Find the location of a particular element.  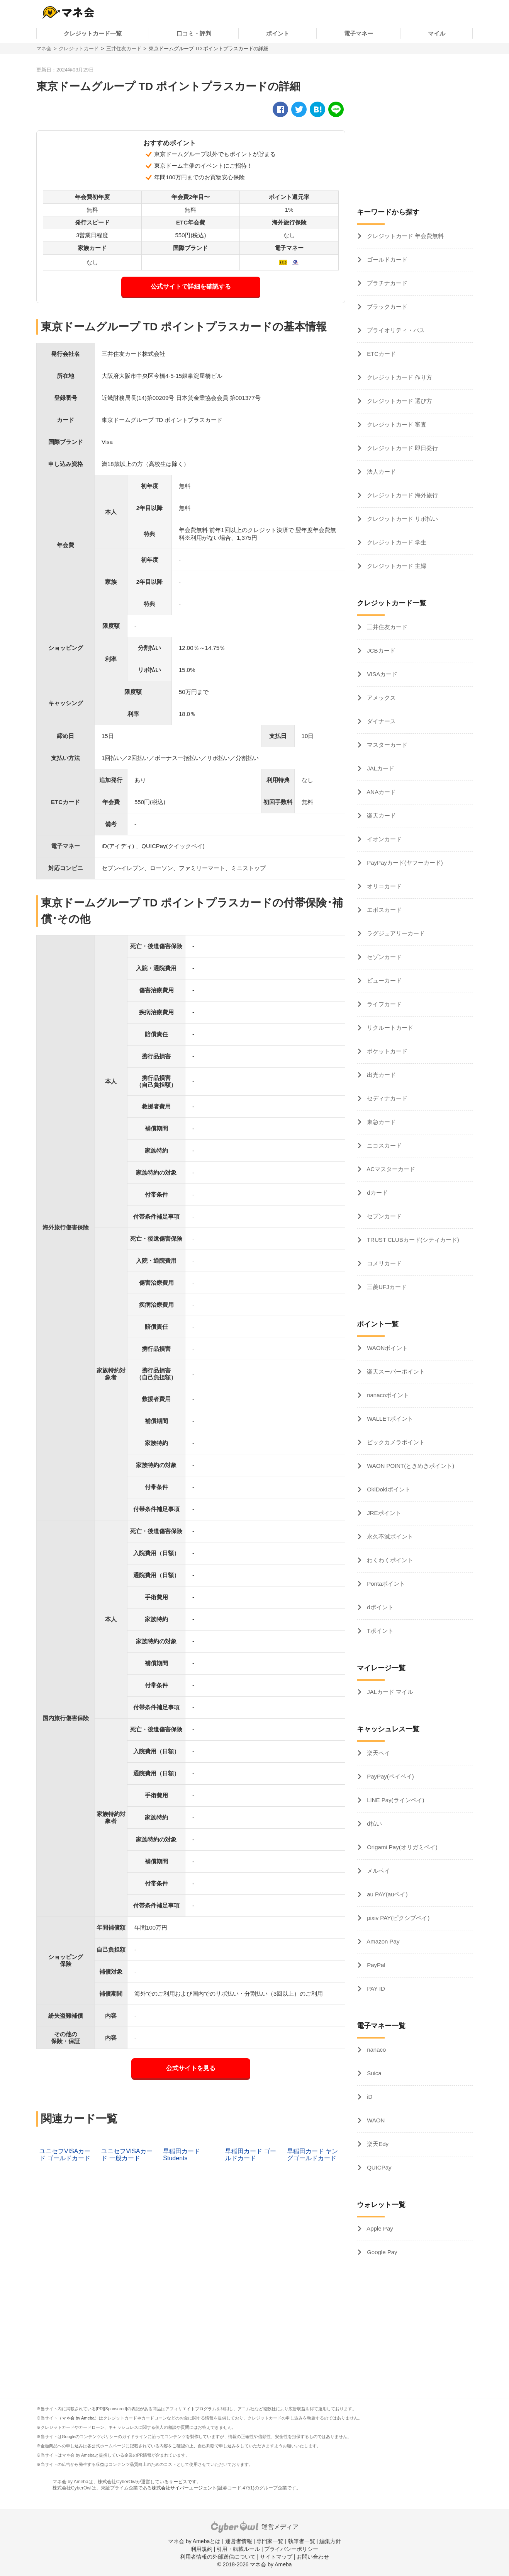

ビューカード is located at coordinates (383, 980).